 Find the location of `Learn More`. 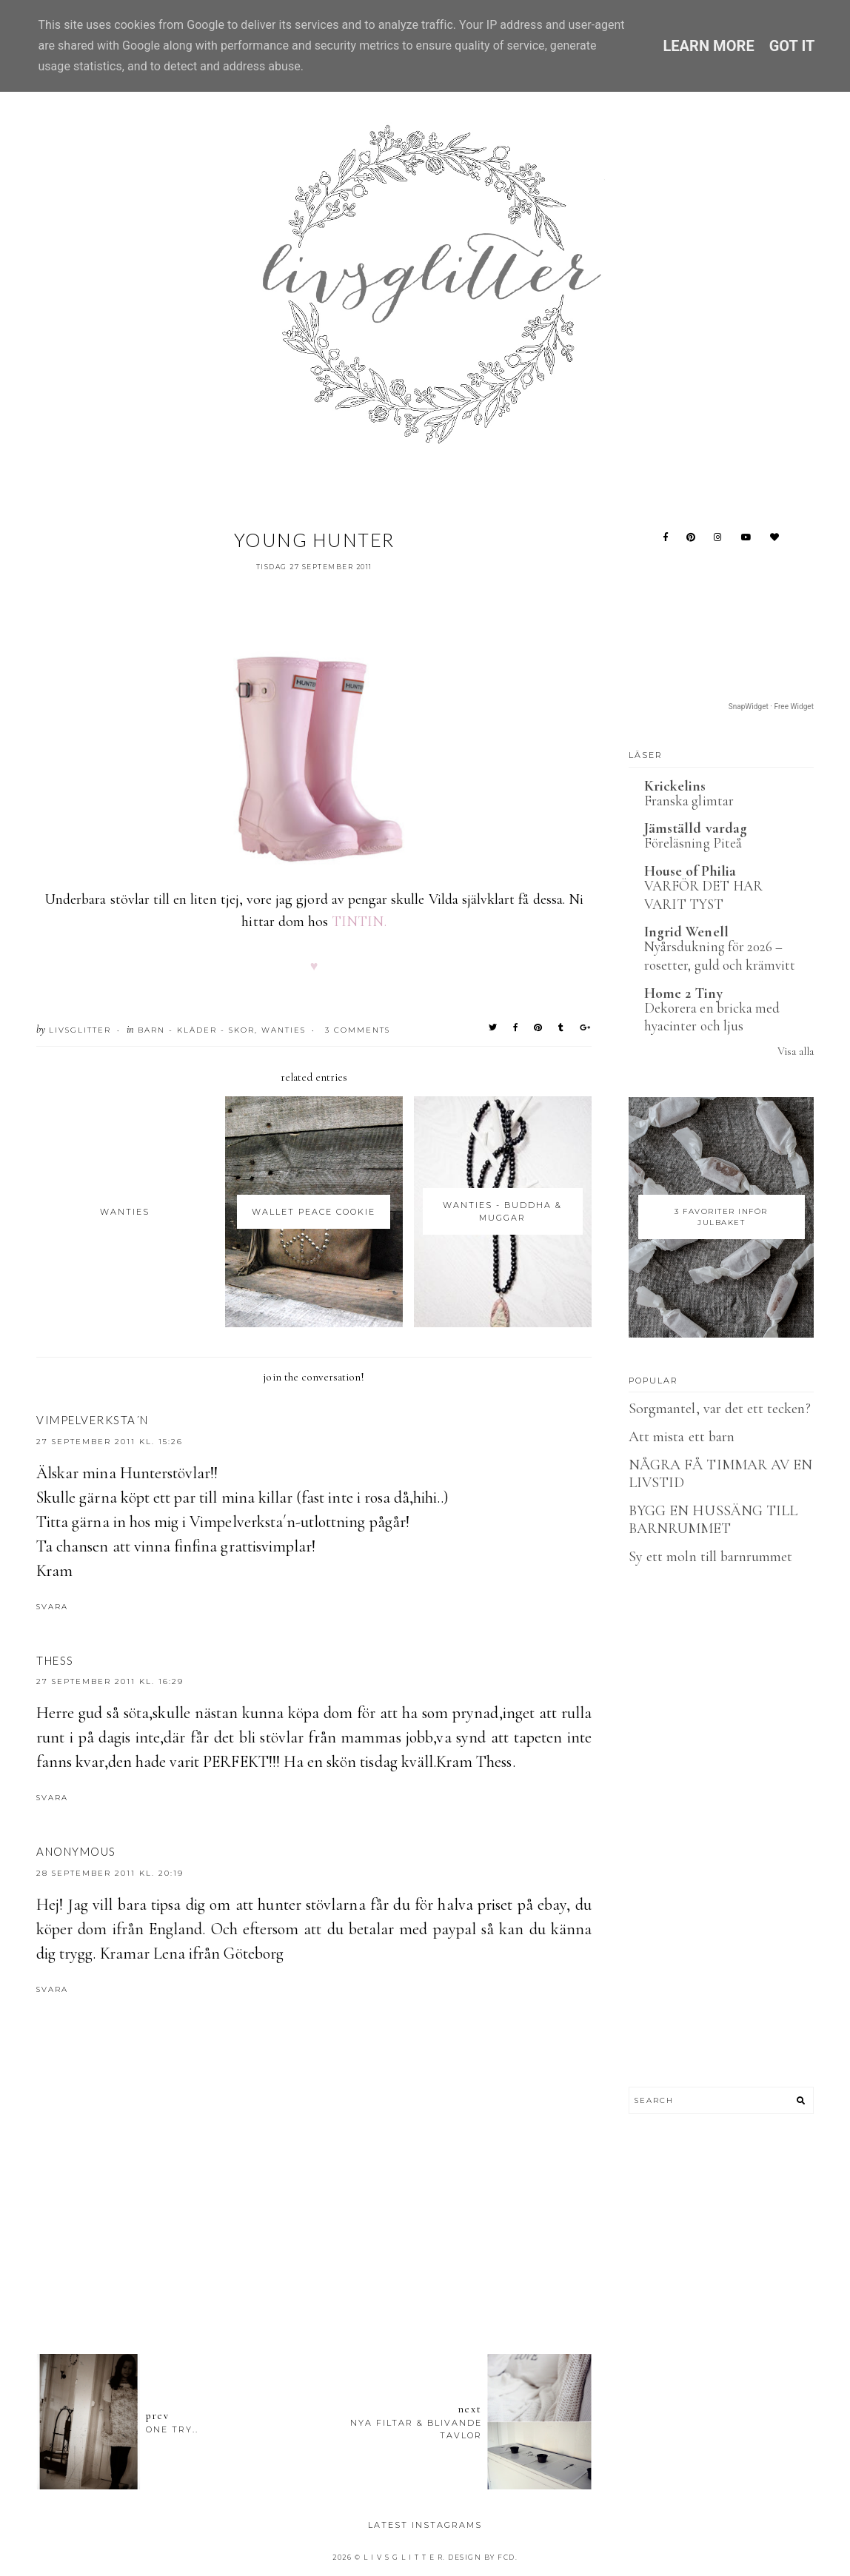

Learn More is located at coordinates (708, 46).